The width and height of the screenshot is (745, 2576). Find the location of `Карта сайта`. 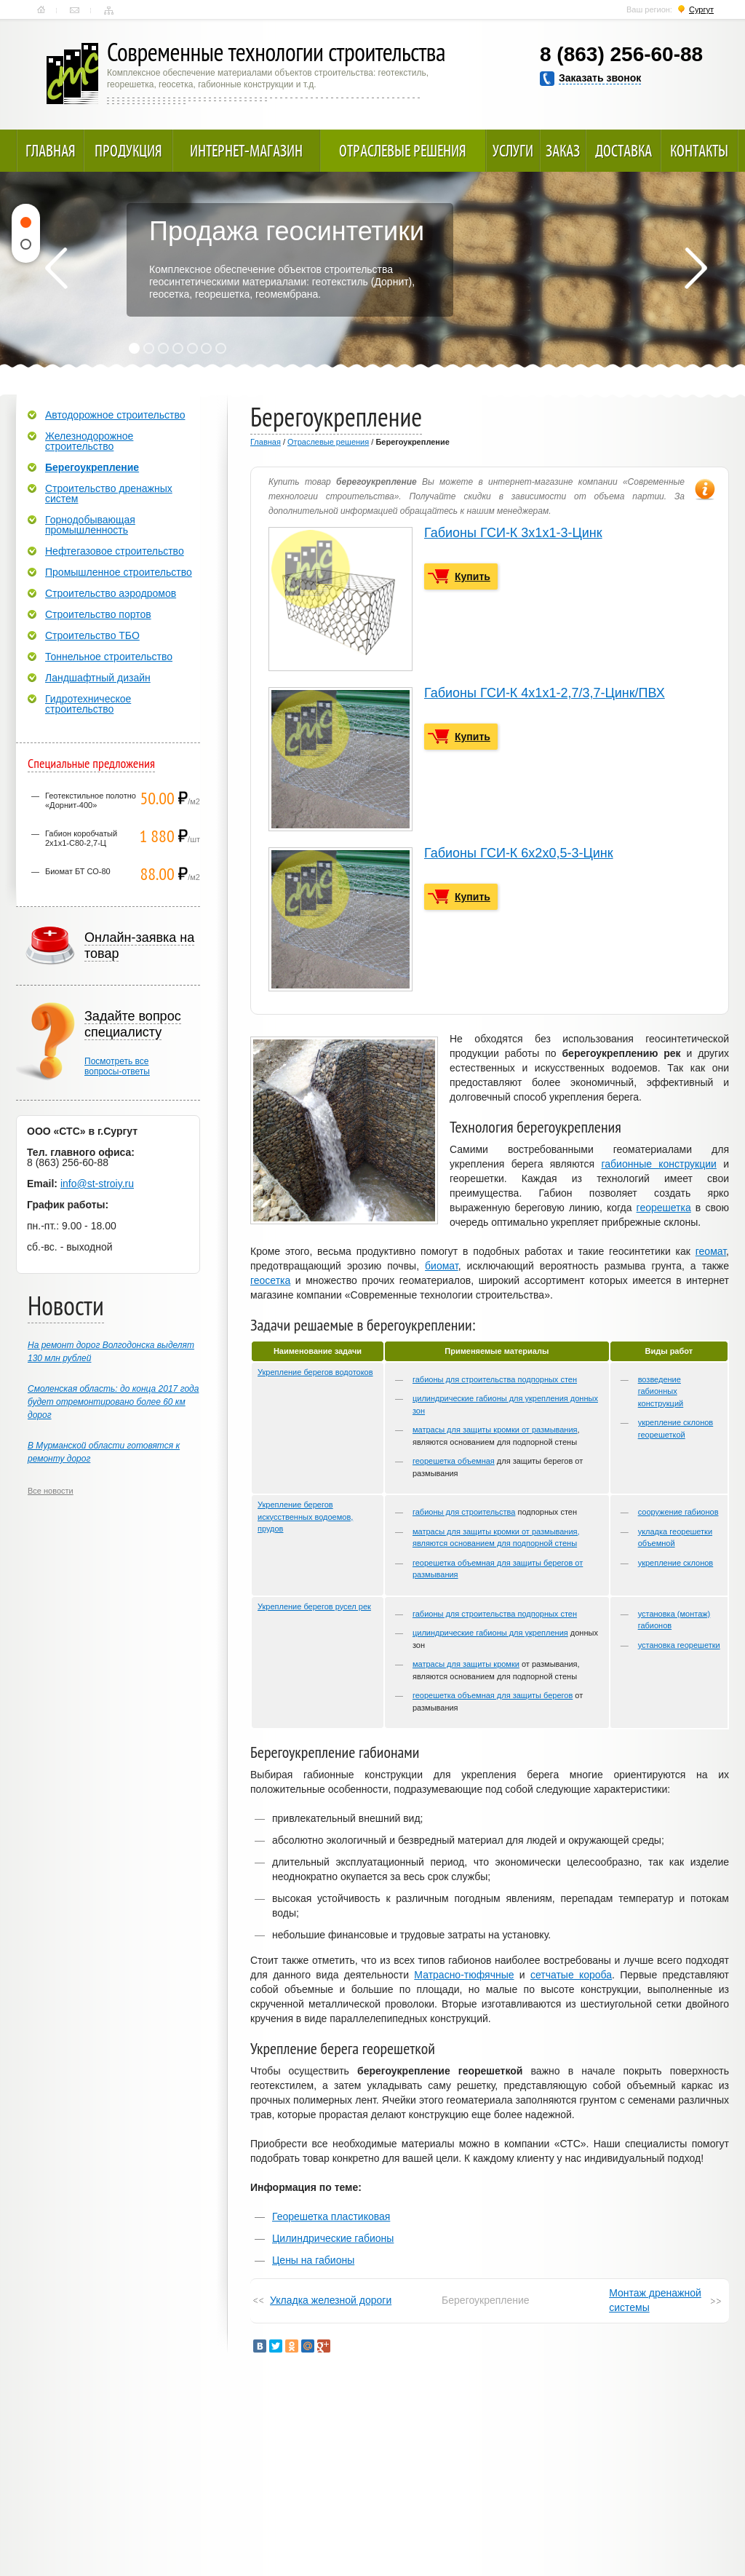

Карта сайта is located at coordinates (108, 10).